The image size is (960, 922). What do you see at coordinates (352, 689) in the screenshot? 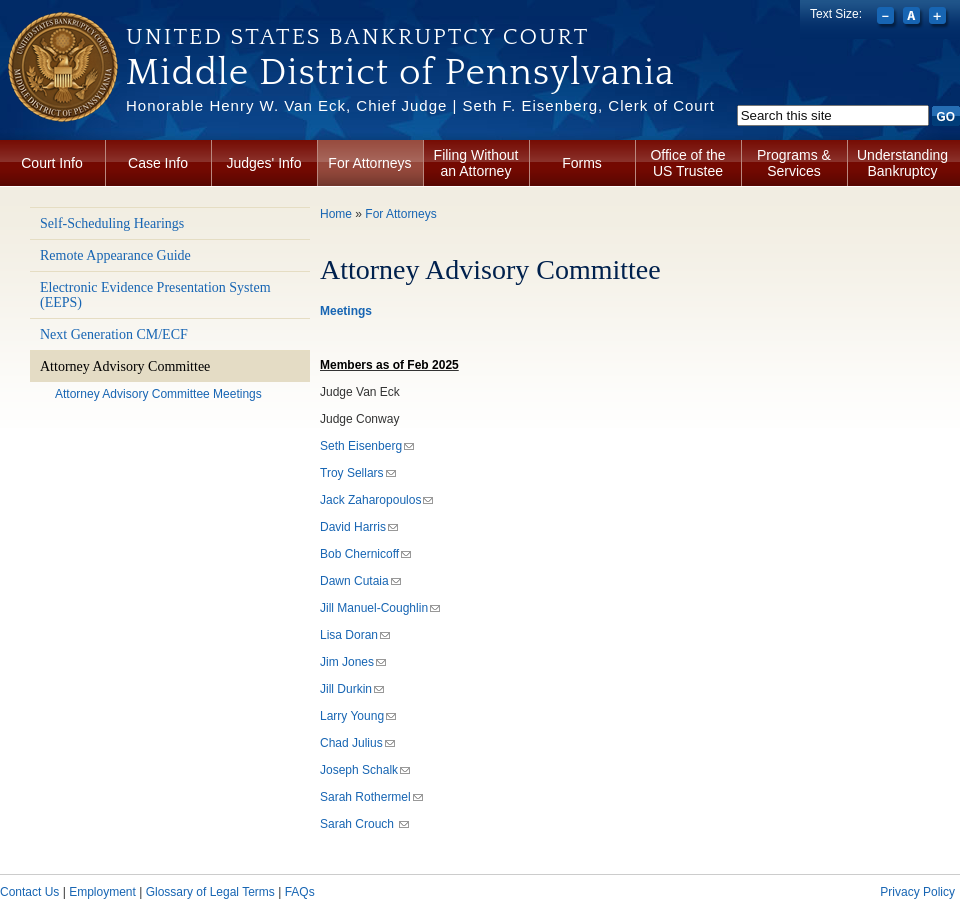
I see `Jill Durkin` at bounding box center [352, 689].